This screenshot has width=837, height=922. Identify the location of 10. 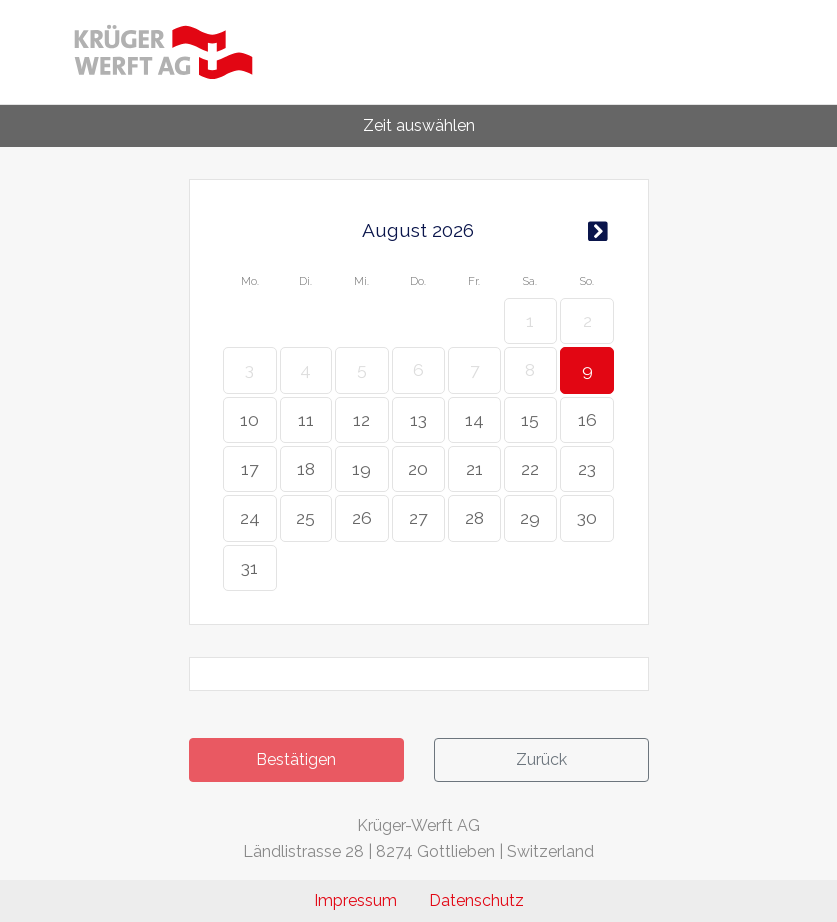
(249, 419).